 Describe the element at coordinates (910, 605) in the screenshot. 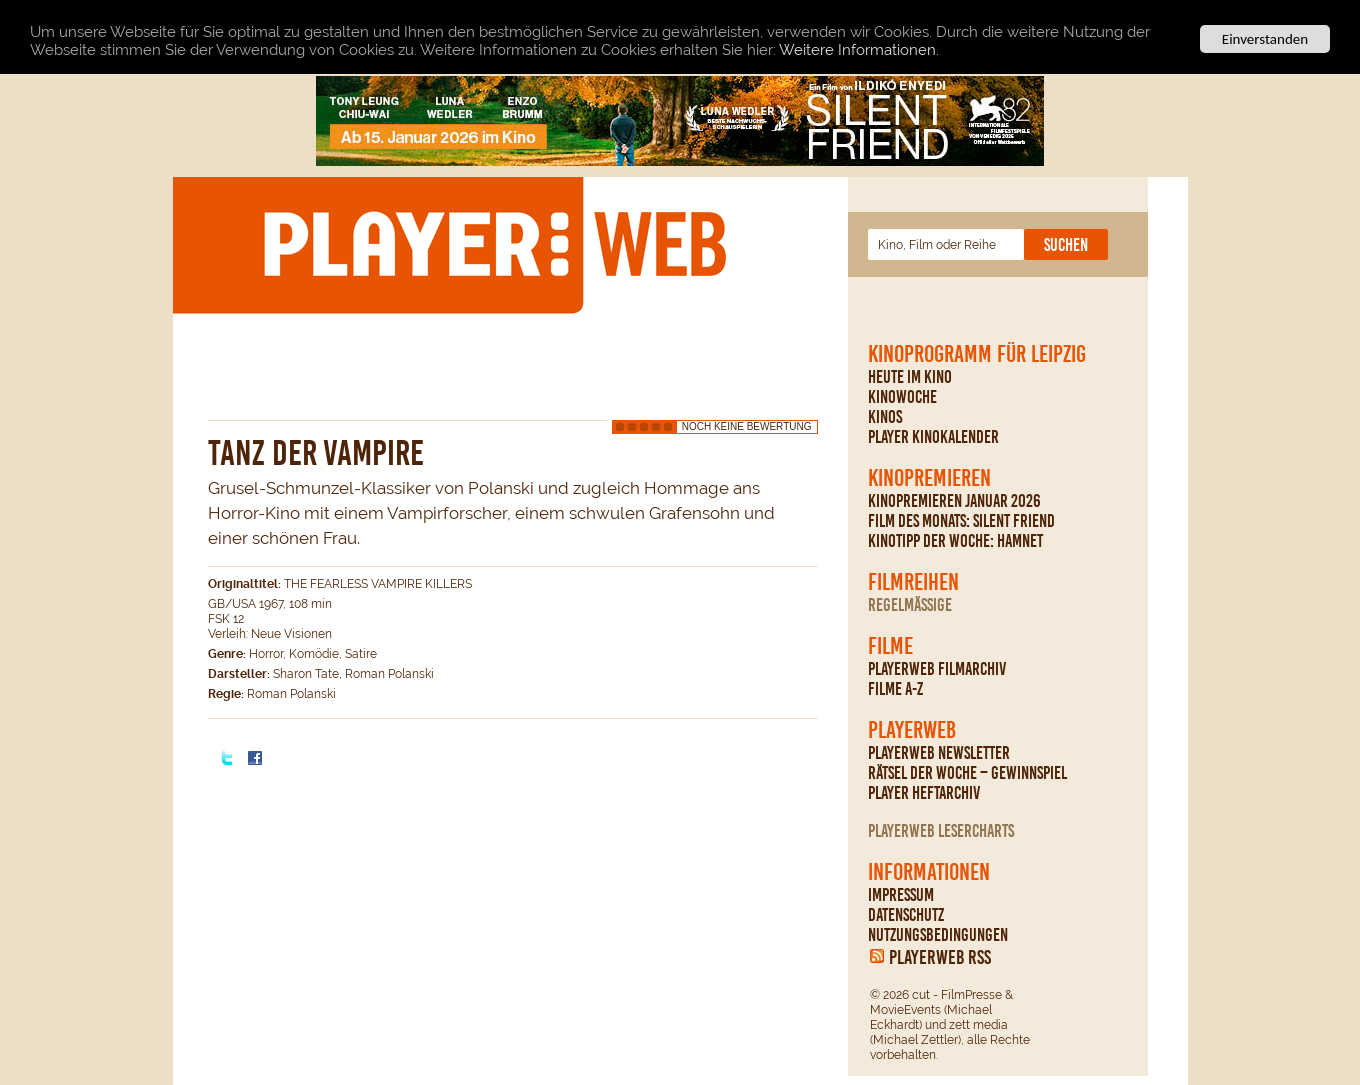

I see `regelmäßige` at that location.